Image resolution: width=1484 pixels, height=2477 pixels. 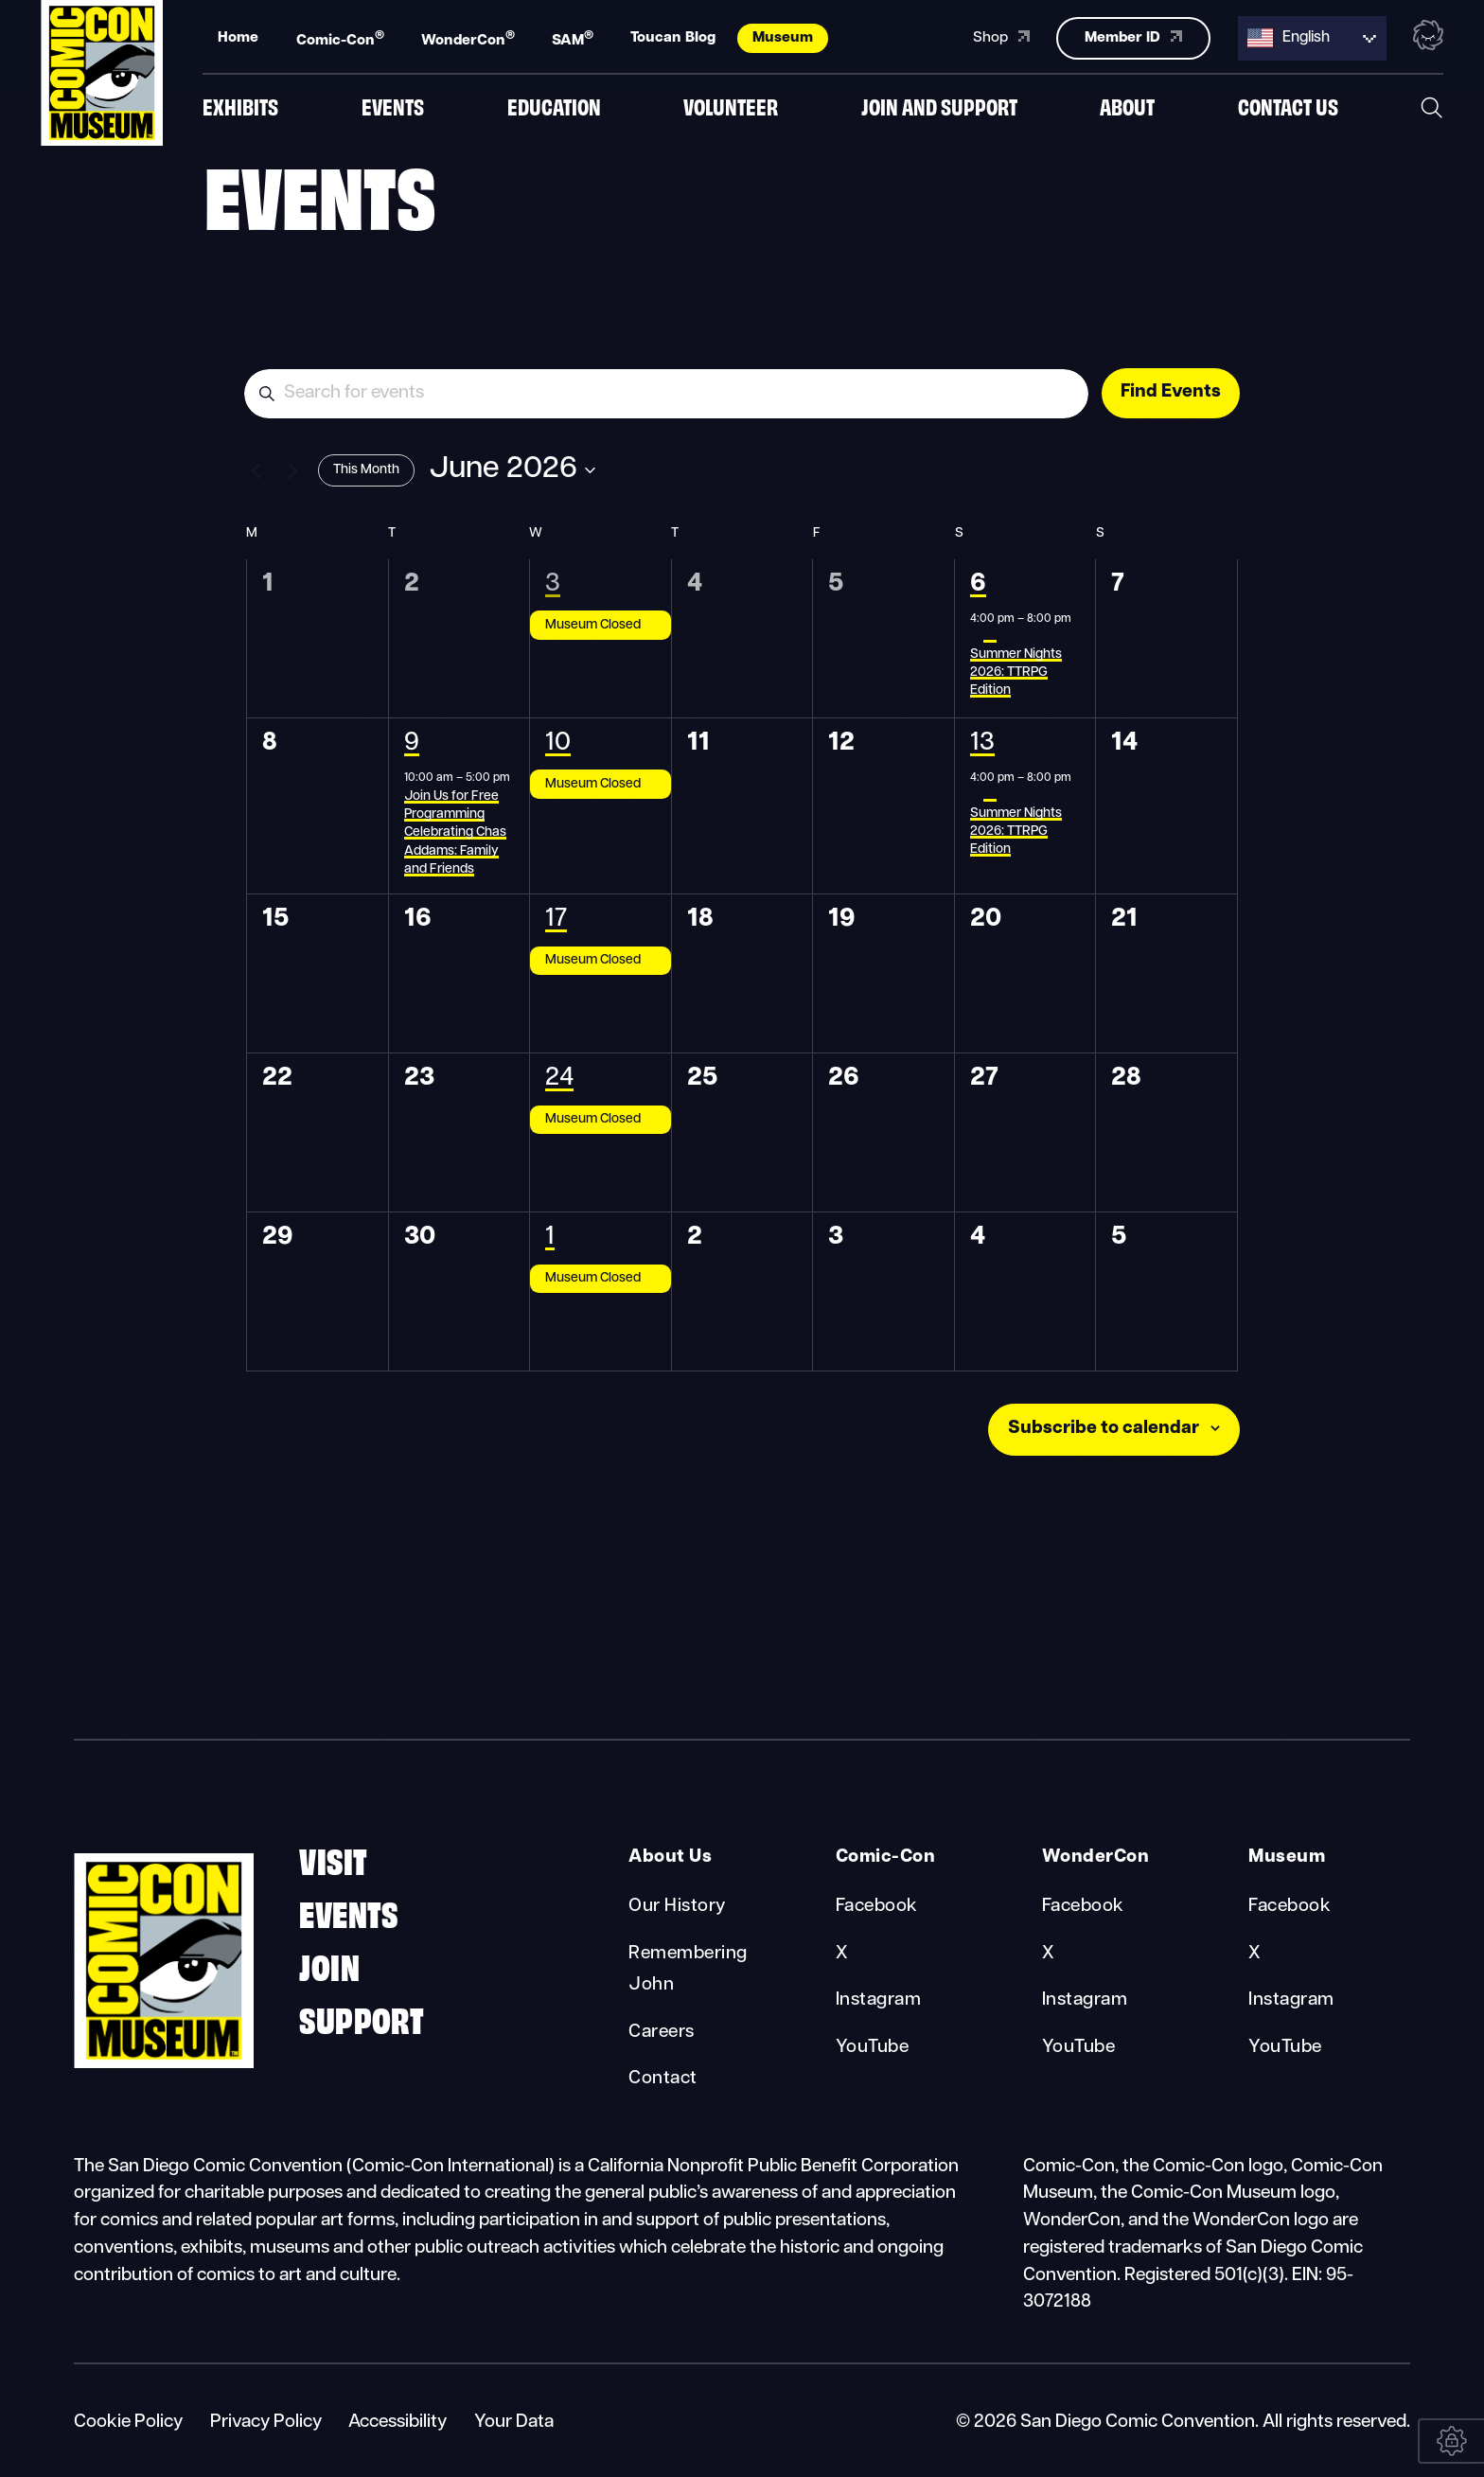 I want to click on Our History [About Us Our History], so click(x=676, y=1907).